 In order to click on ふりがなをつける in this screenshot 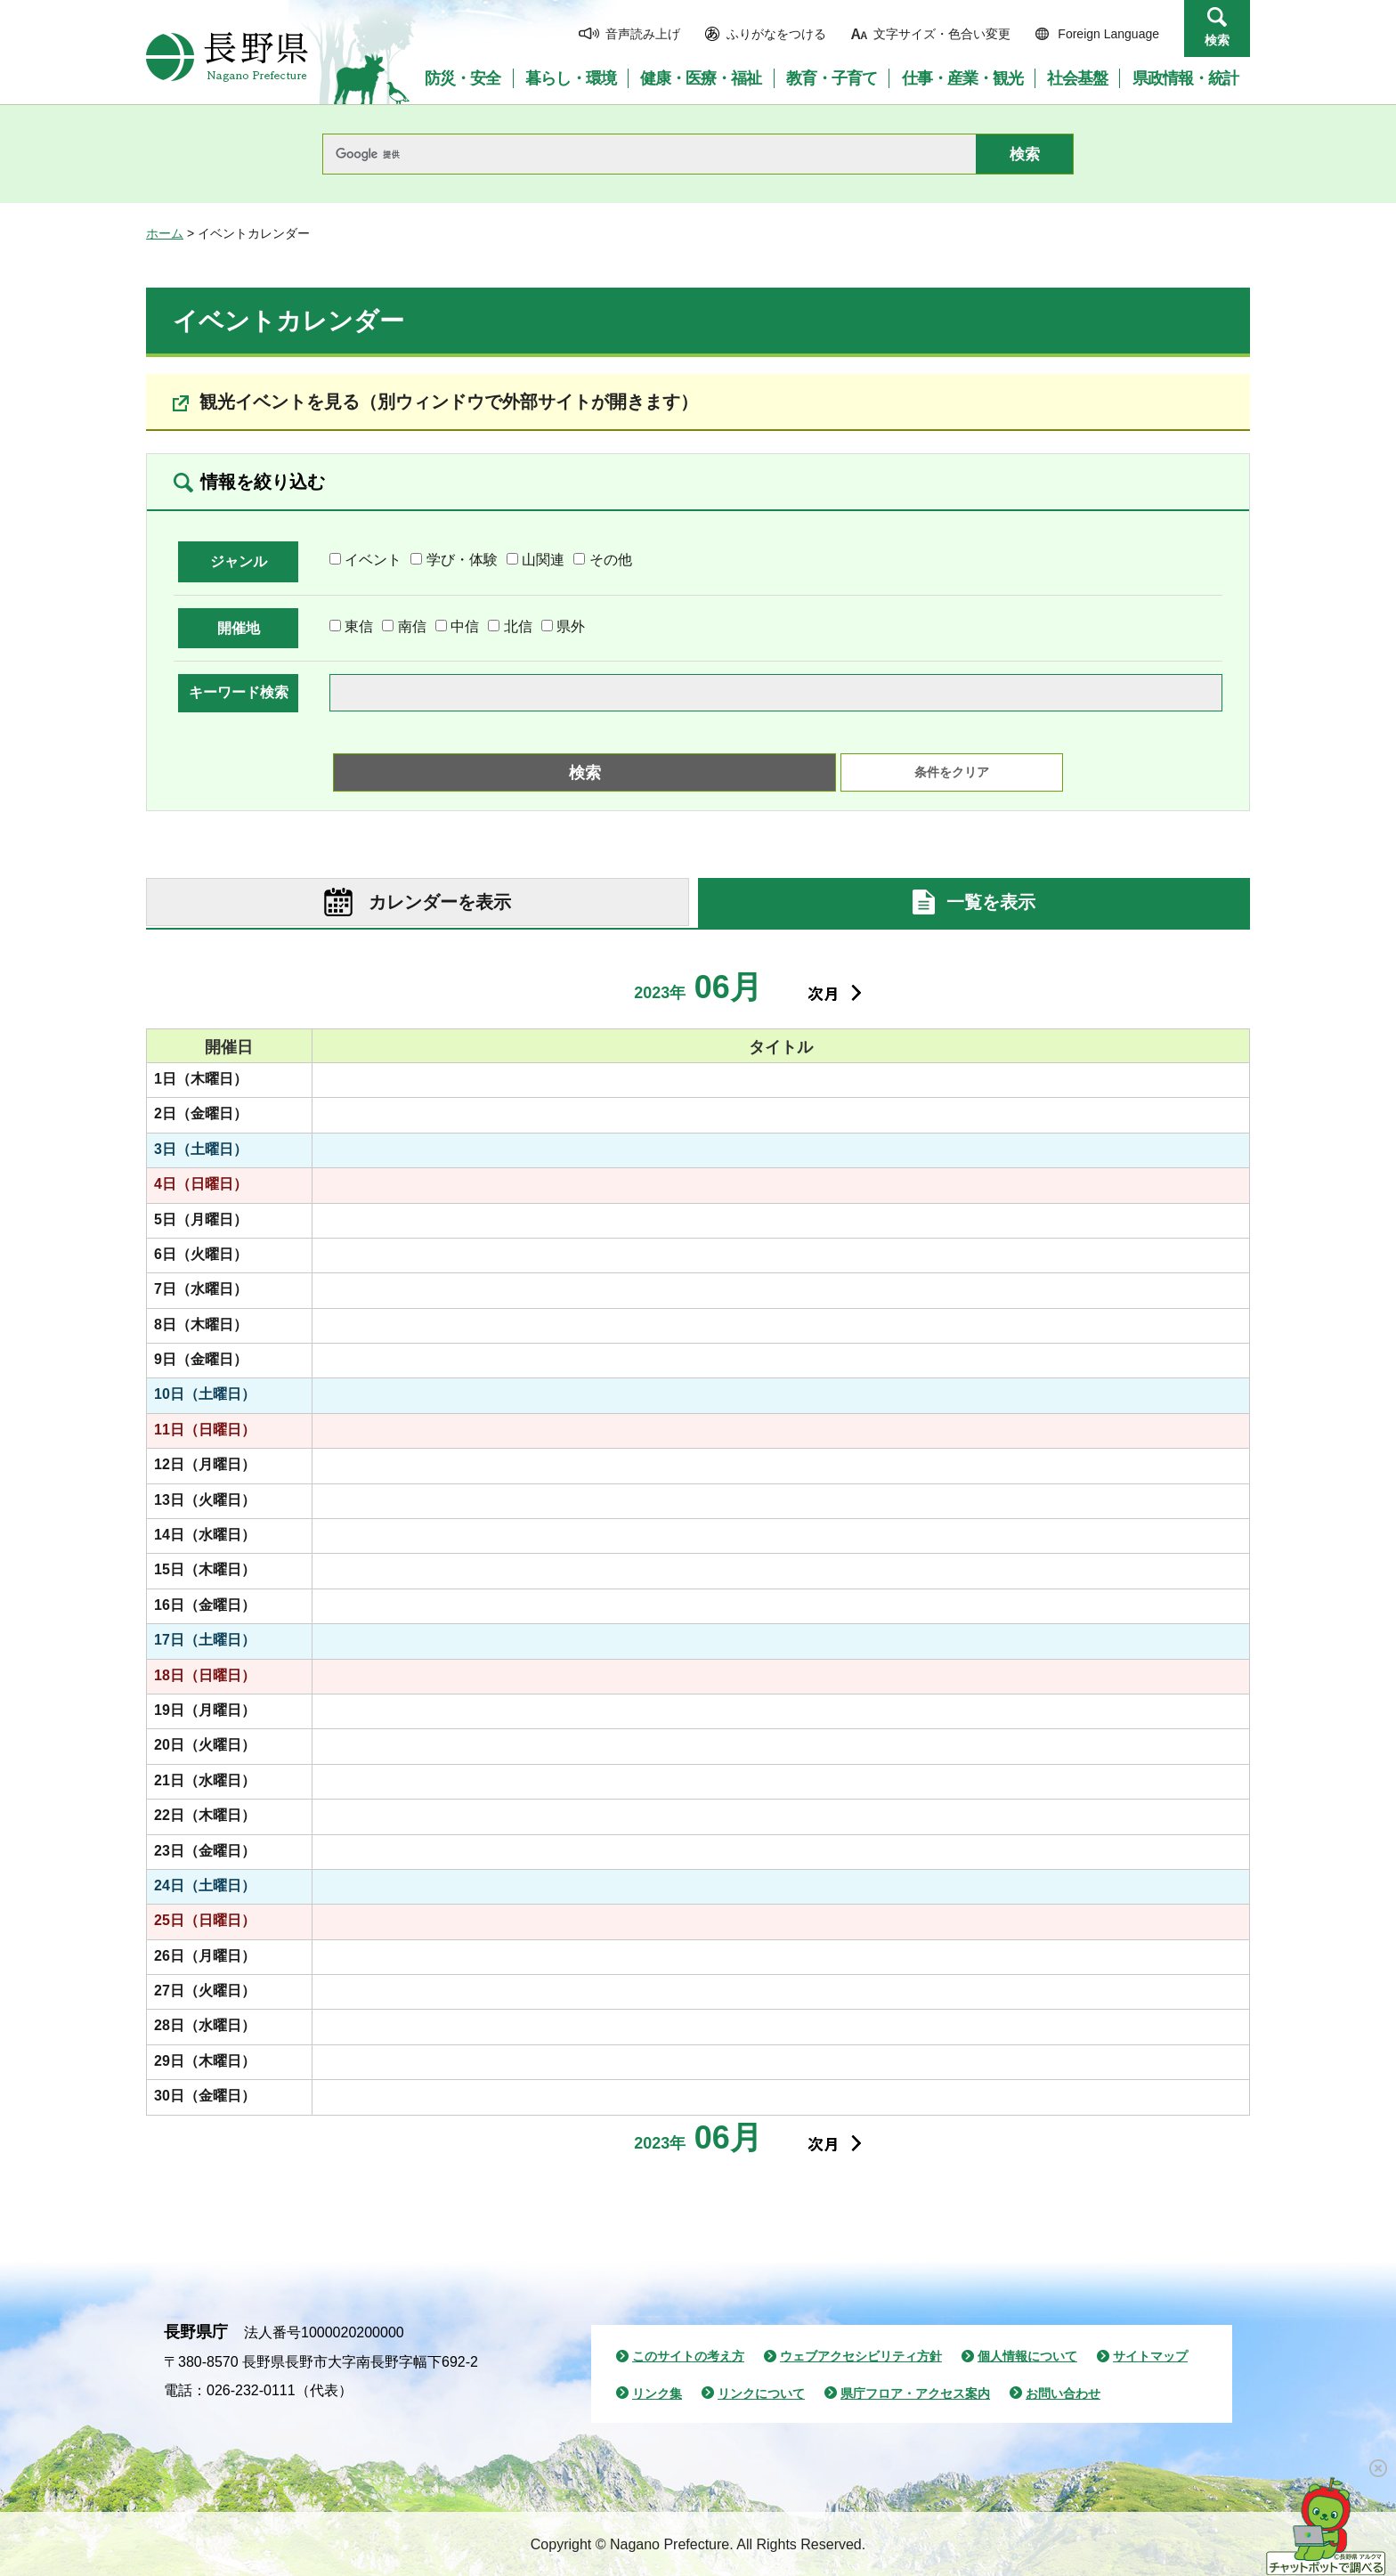, I will do `click(776, 34)`.